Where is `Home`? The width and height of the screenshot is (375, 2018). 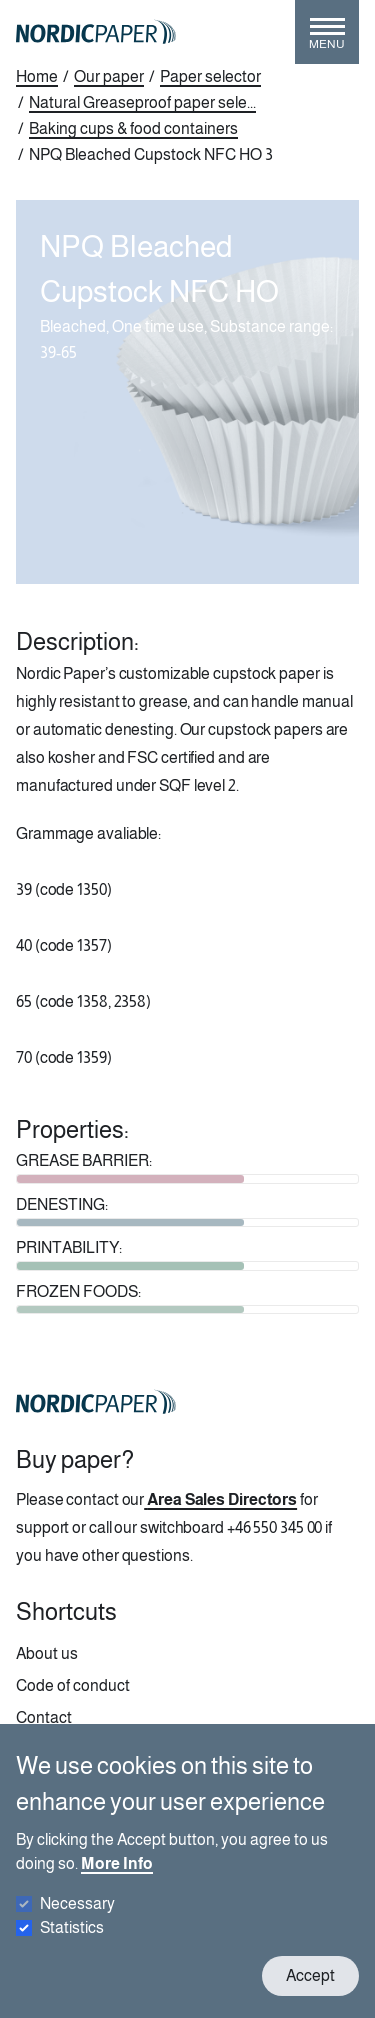
Home is located at coordinates (37, 76).